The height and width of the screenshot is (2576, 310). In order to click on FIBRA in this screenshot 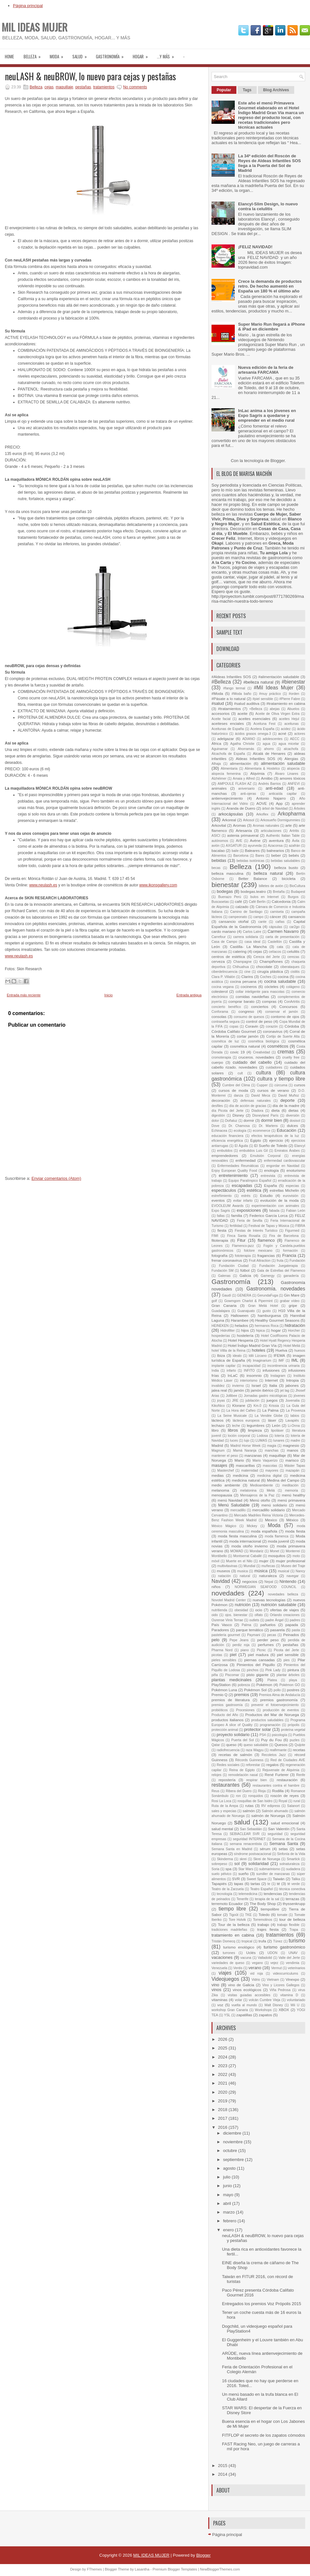, I will do `click(300, 1226)`.